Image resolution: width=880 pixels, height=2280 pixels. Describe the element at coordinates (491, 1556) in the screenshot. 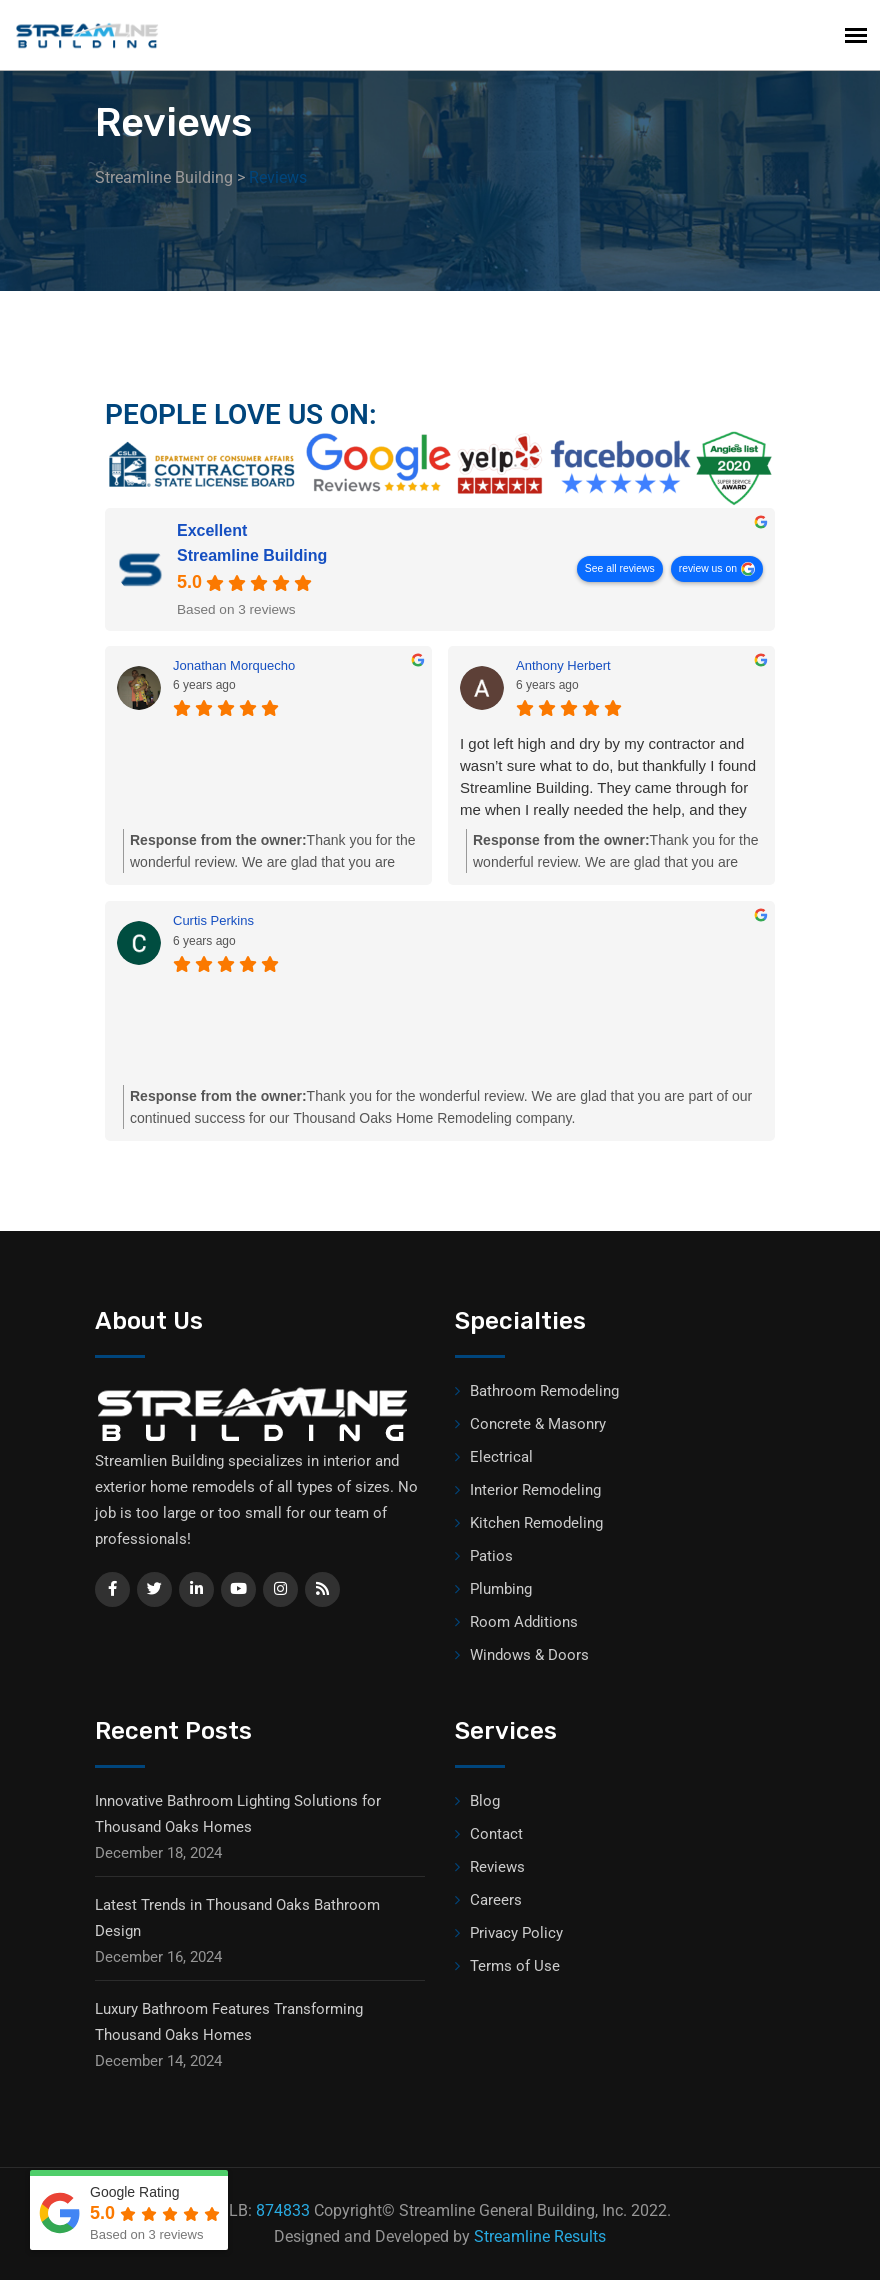

I see `Patios` at that location.